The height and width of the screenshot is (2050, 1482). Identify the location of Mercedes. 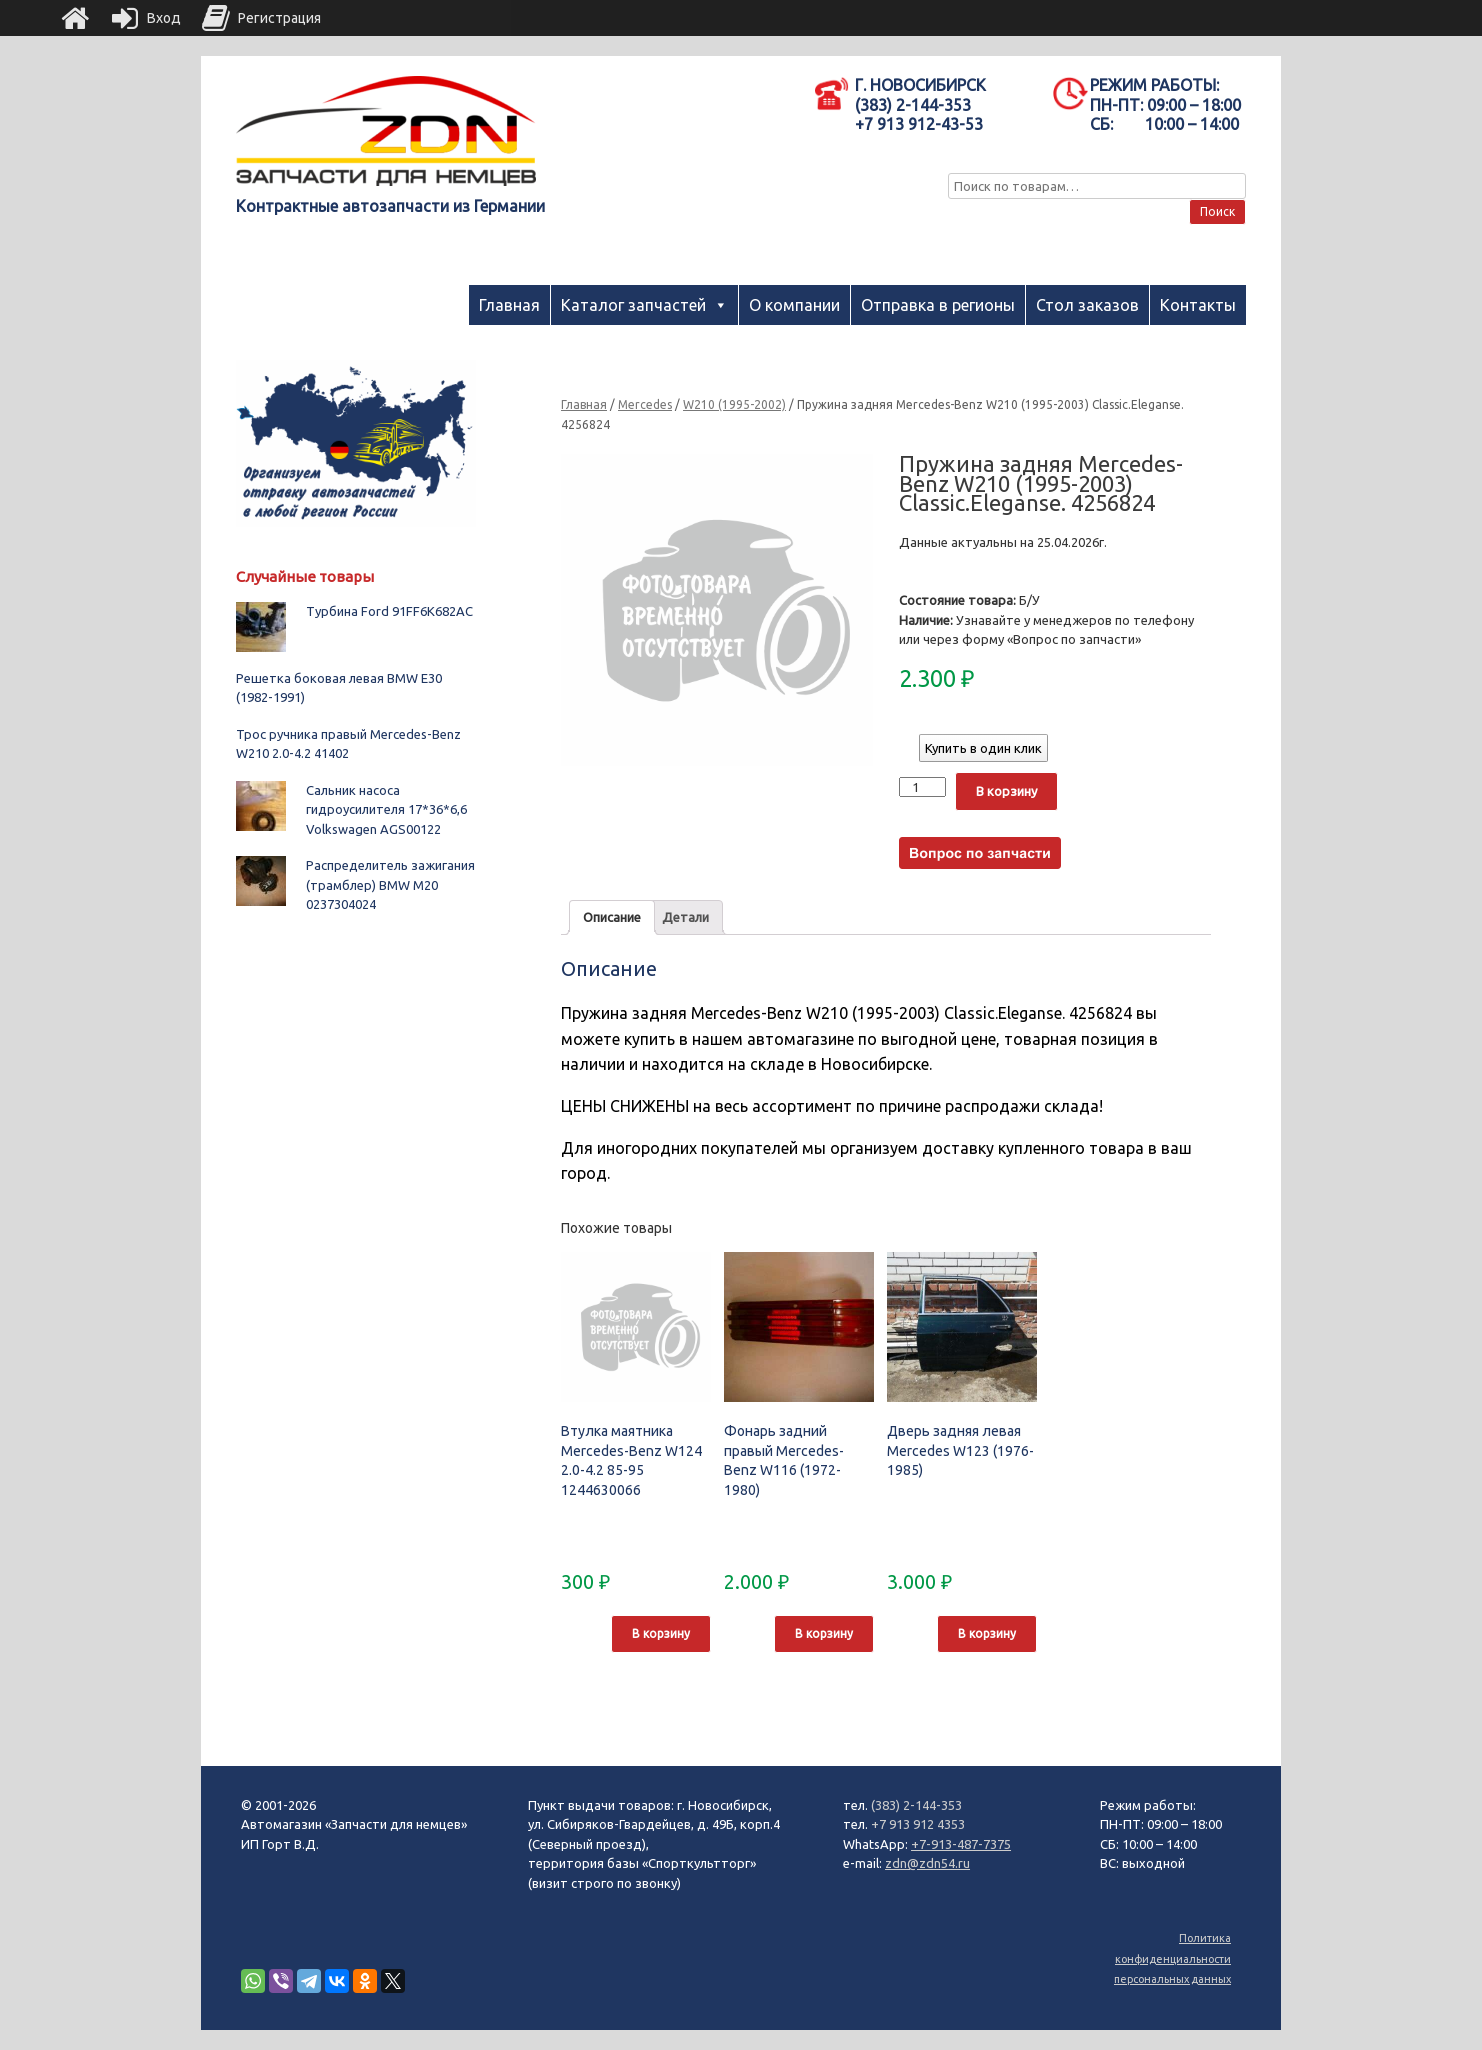
(645, 404).